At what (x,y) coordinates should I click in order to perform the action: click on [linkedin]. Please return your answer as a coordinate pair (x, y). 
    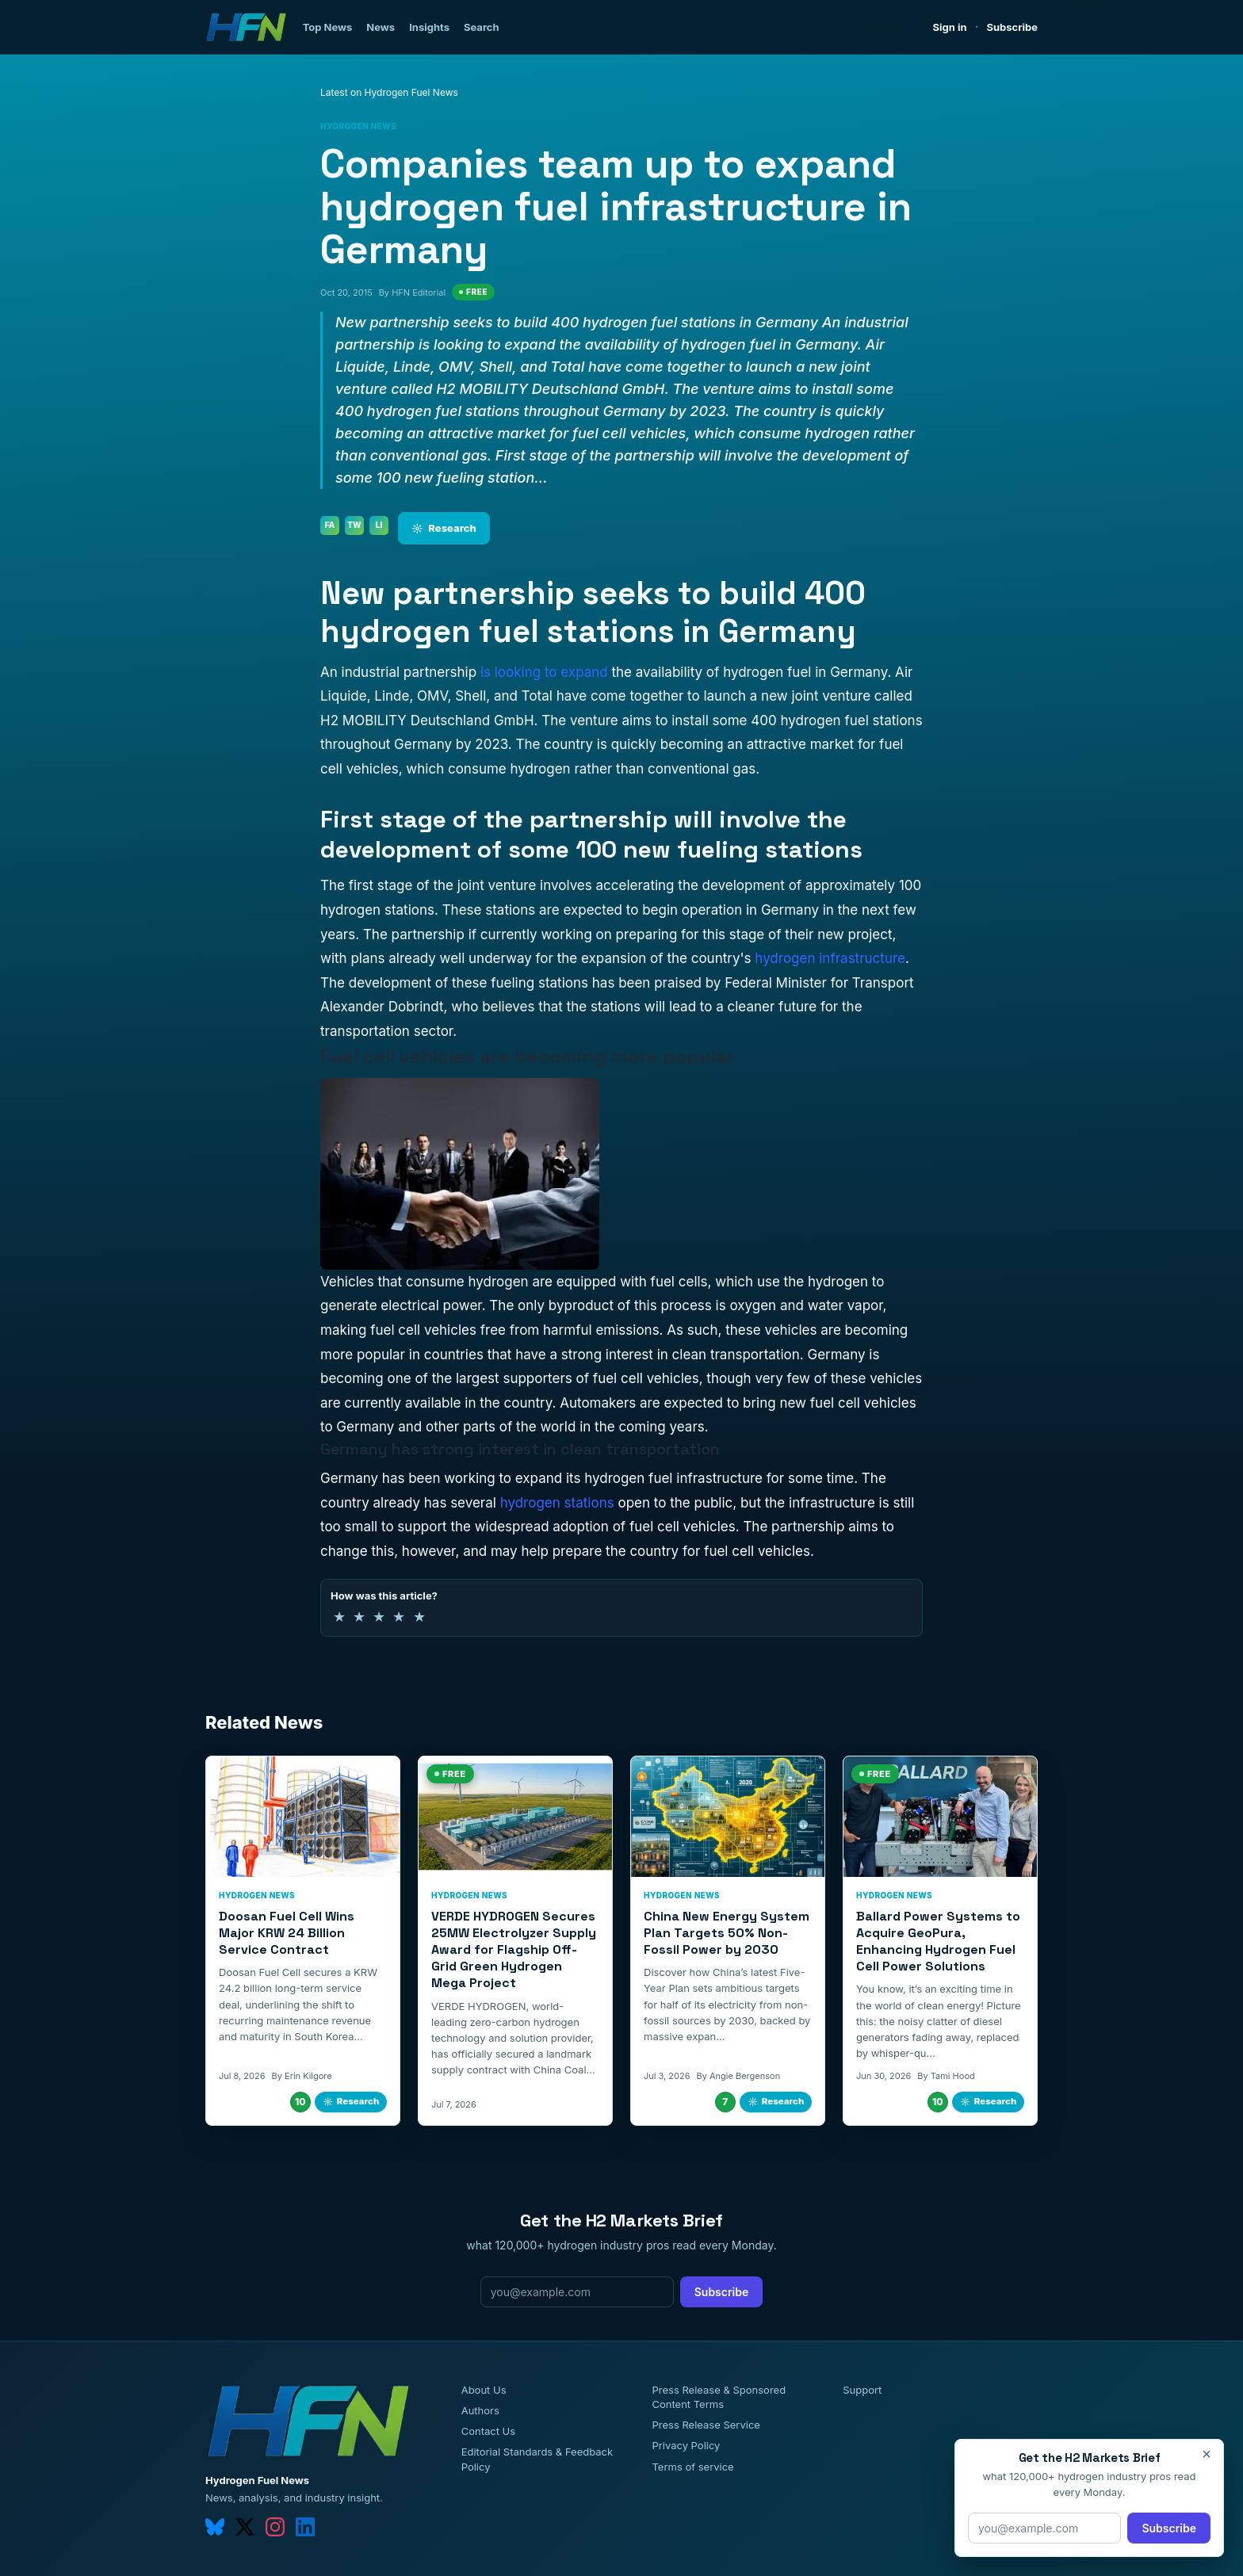
    Looking at the image, I should click on (305, 2526).